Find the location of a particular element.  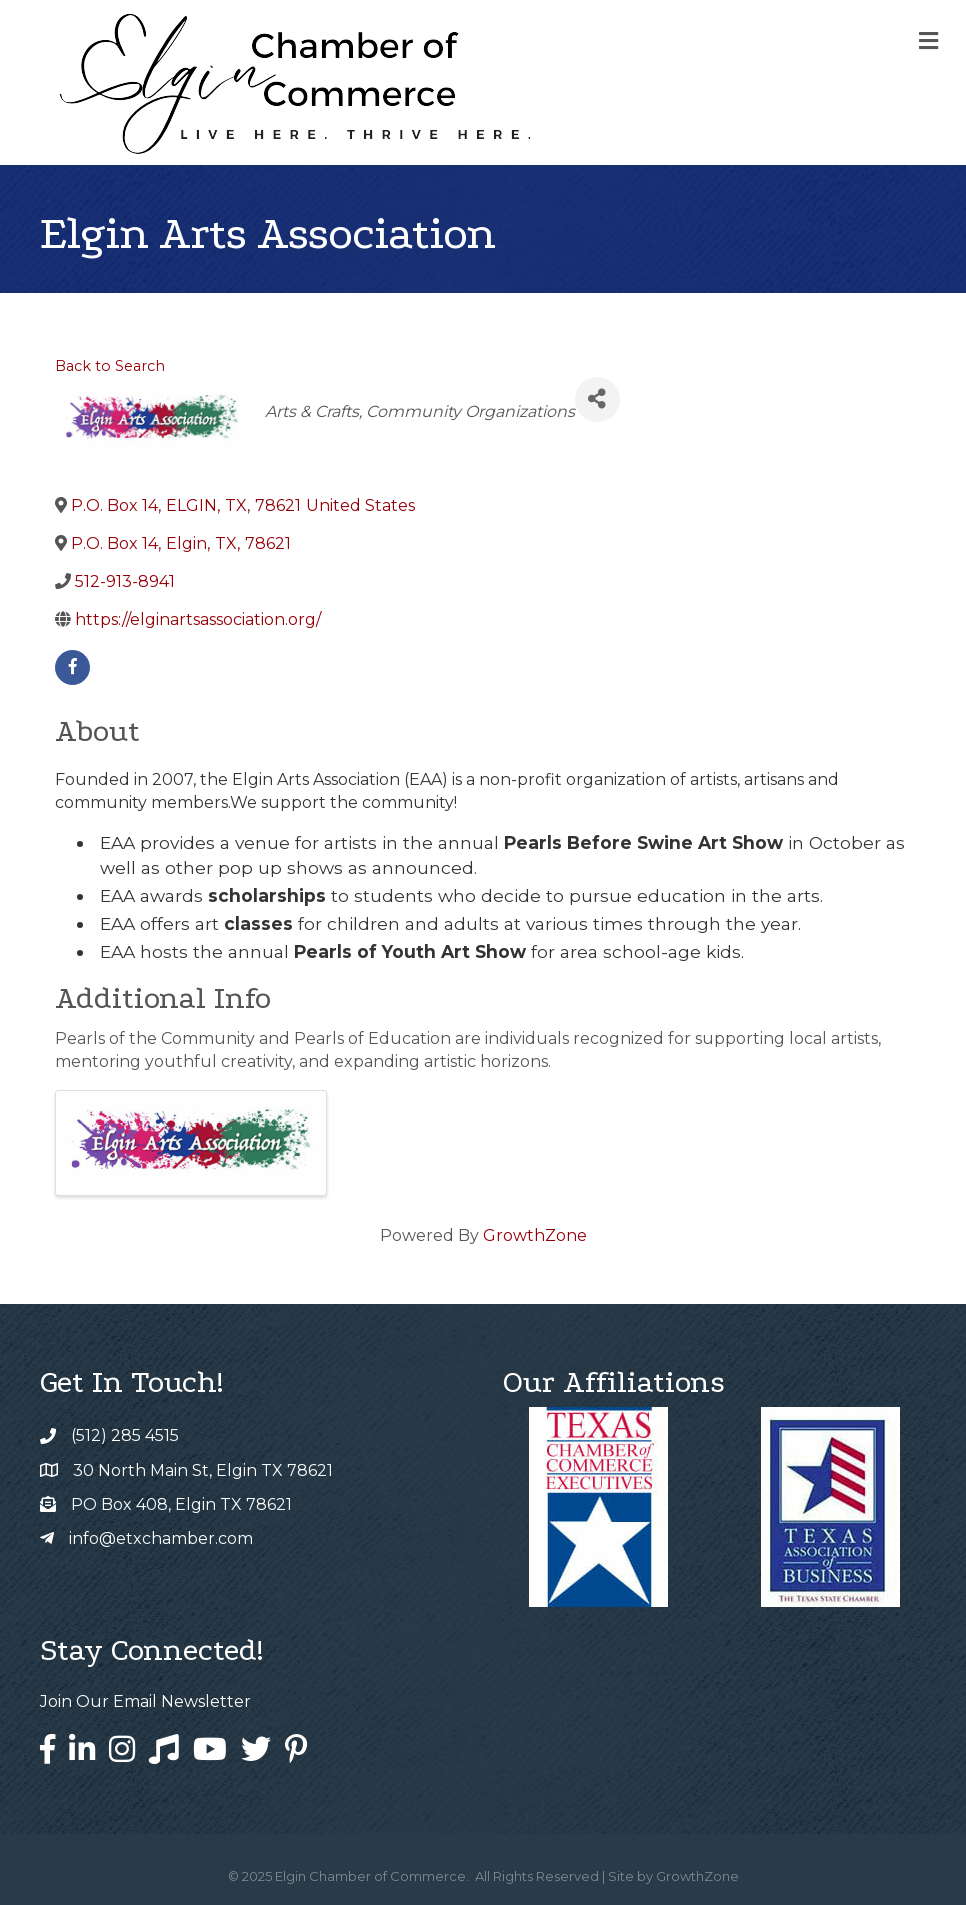

Back to Search is located at coordinates (110, 366).